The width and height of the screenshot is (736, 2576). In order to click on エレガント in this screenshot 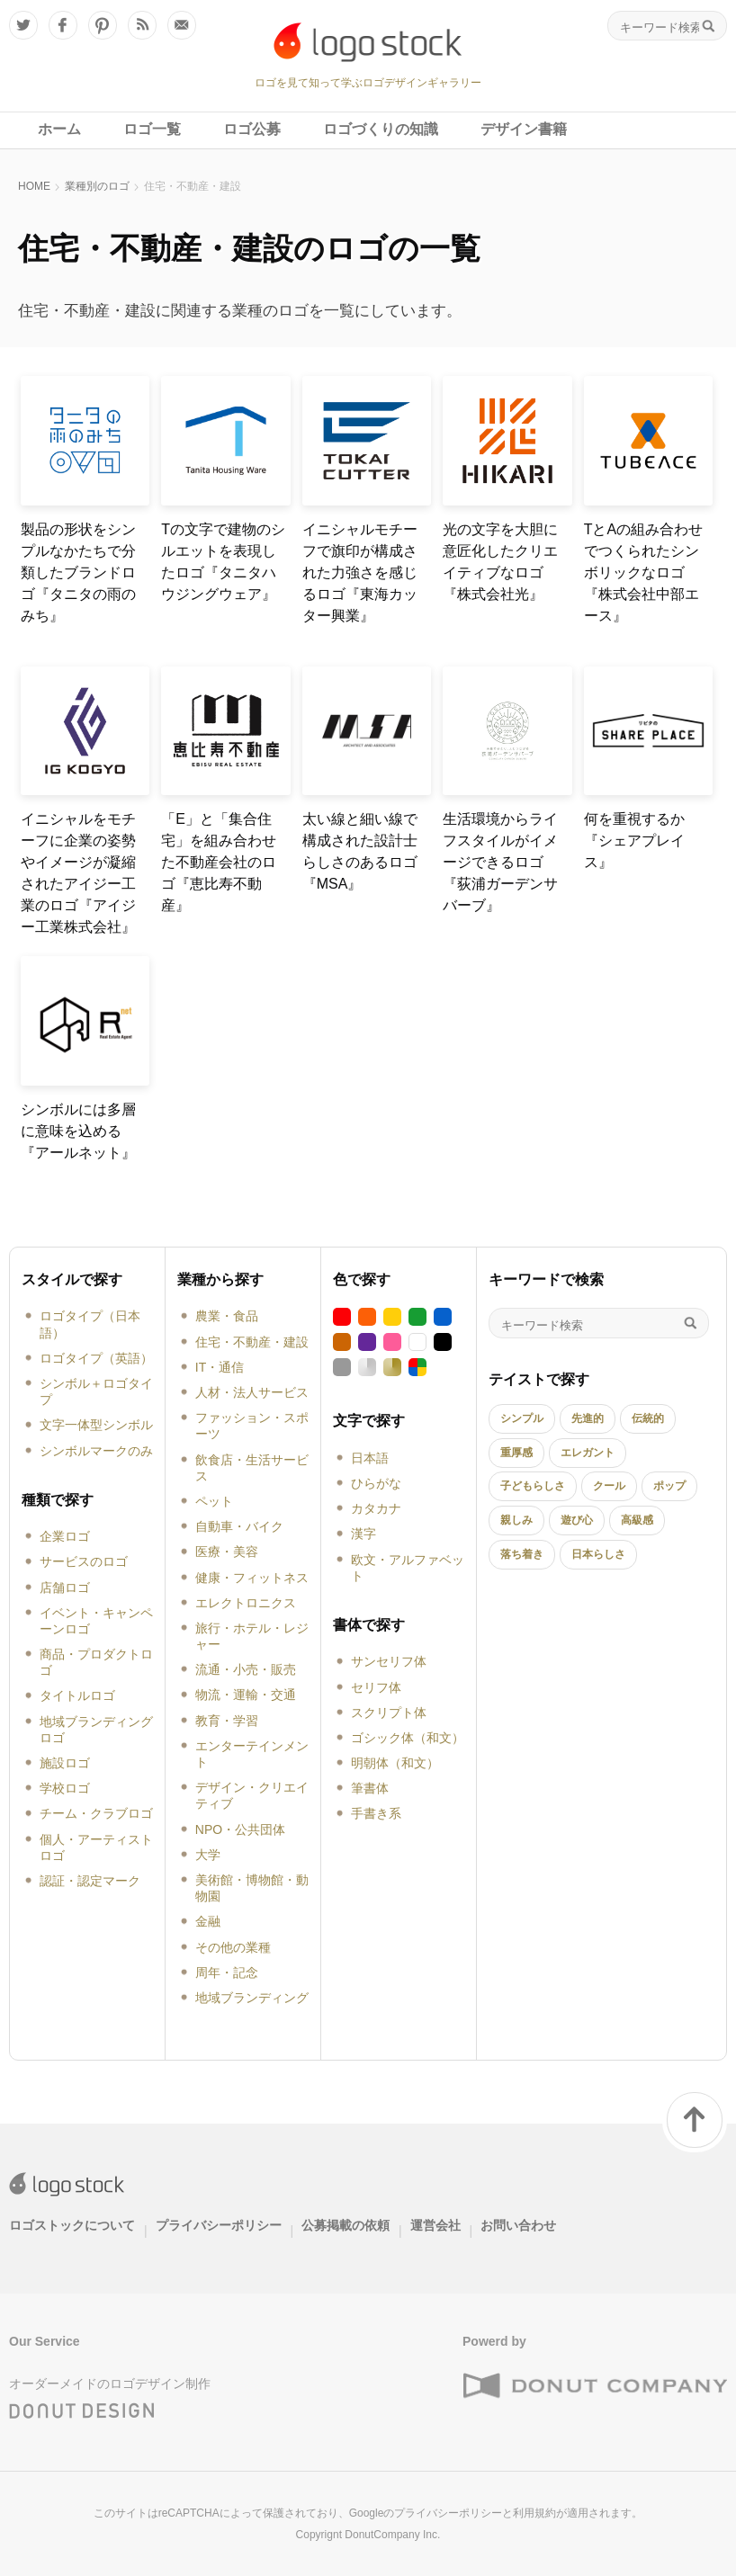, I will do `click(588, 1452)`.